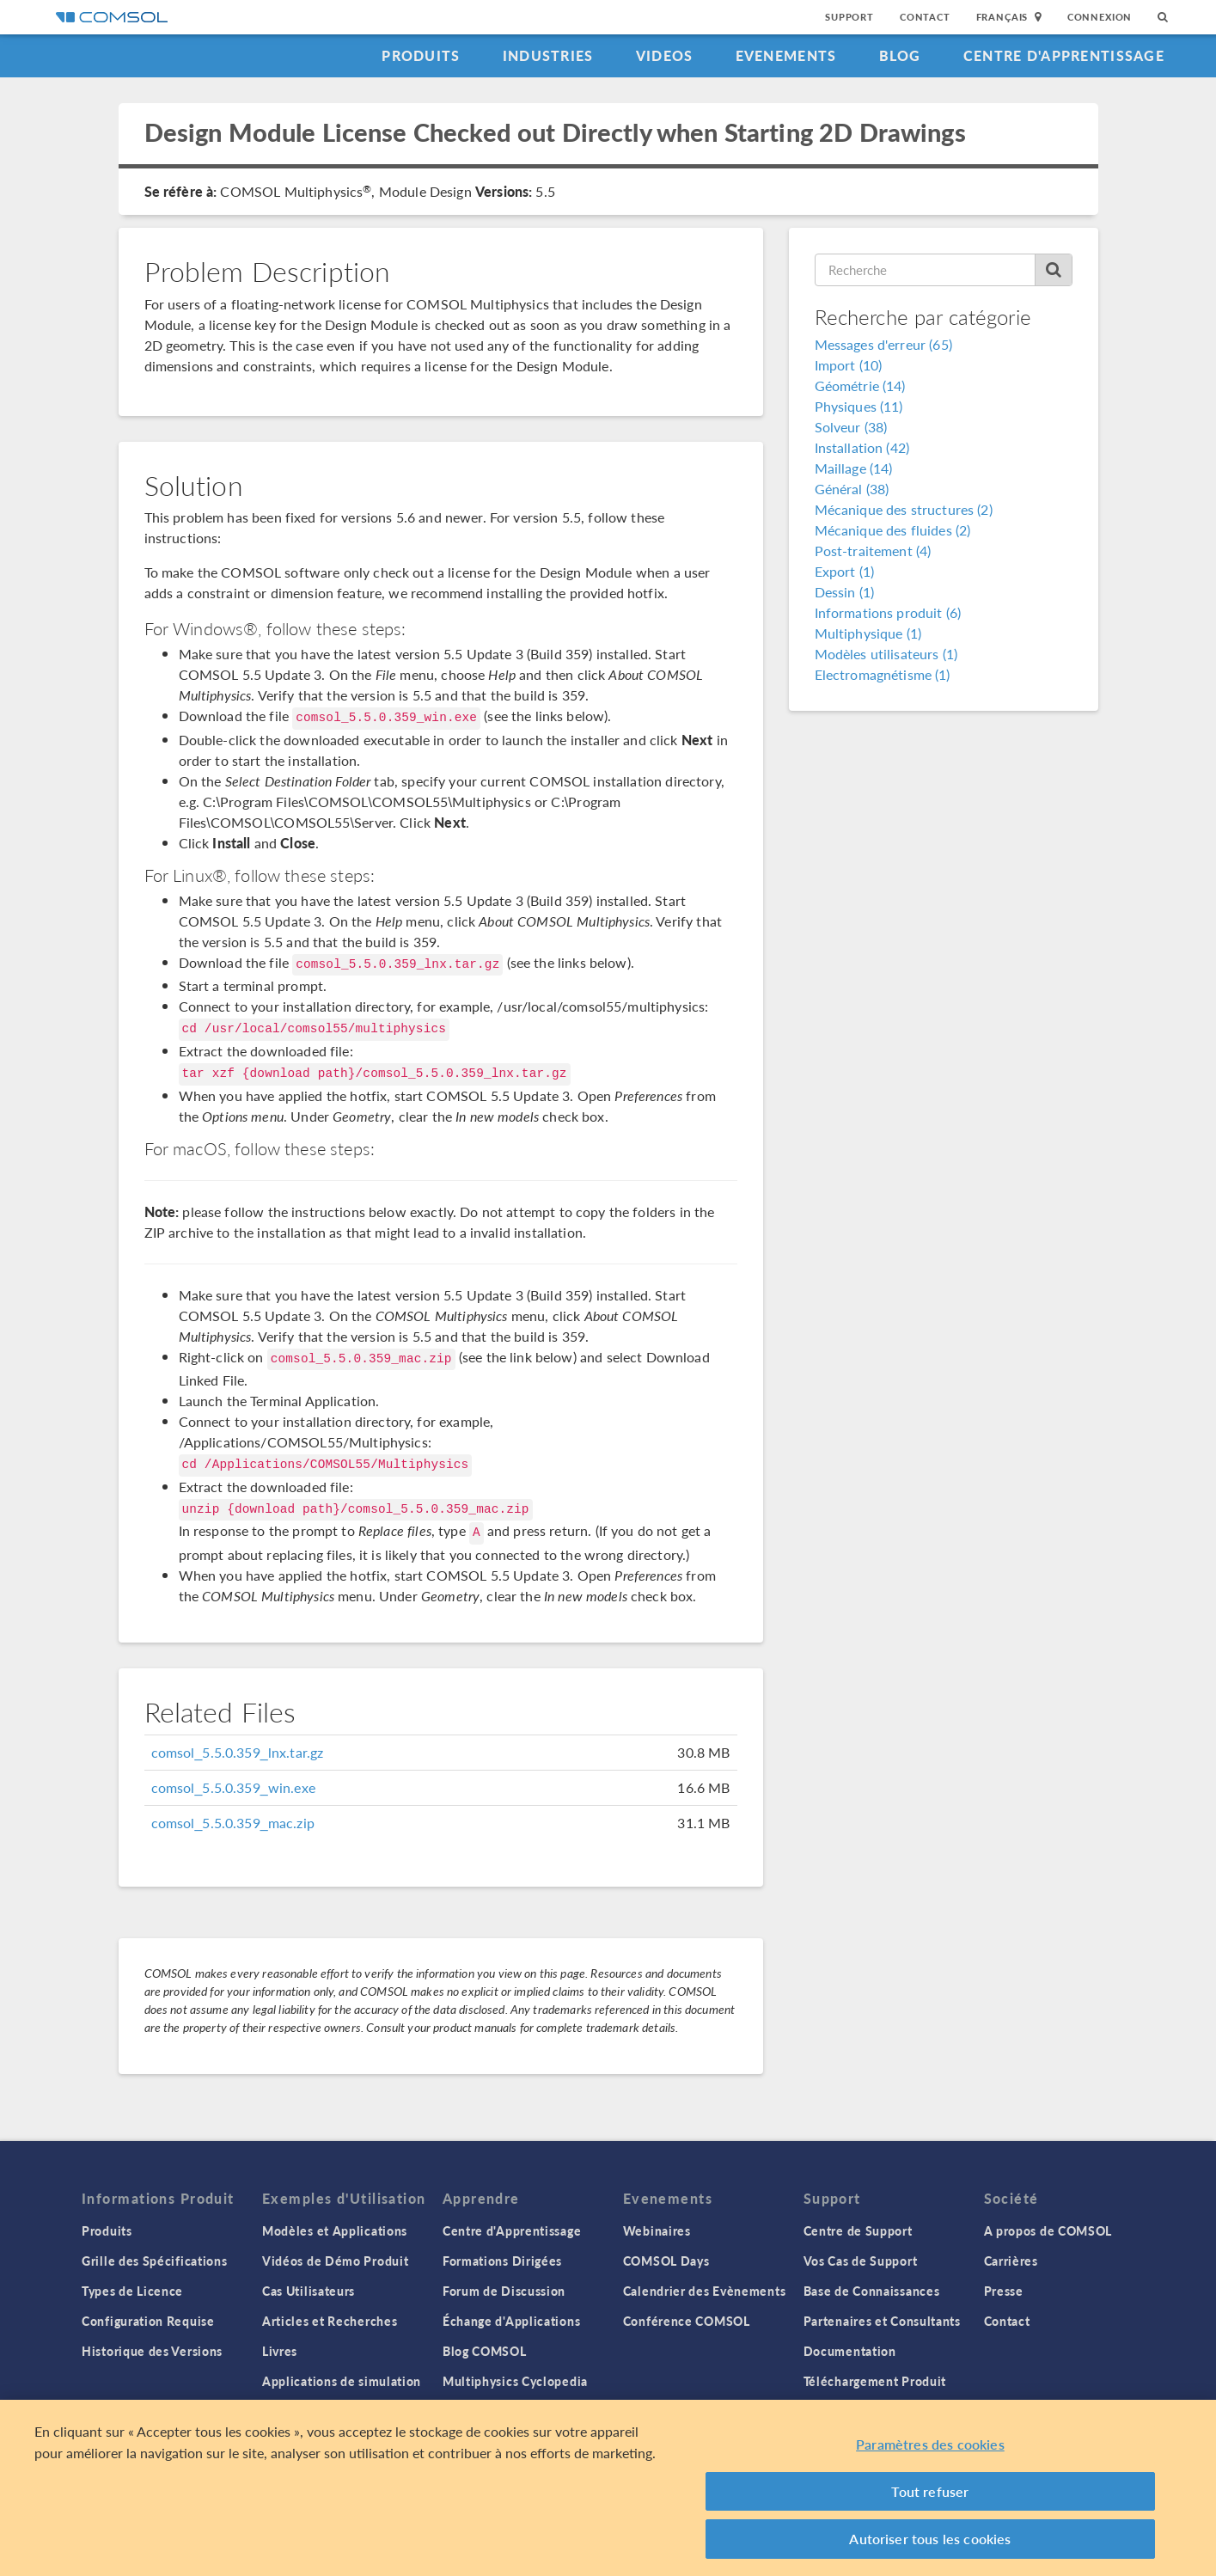 The width and height of the screenshot is (1216, 2576). What do you see at coordinates (666, 2260) in the screenshot?
I see `COMSOL Days` at bounding box center [666, 2260].